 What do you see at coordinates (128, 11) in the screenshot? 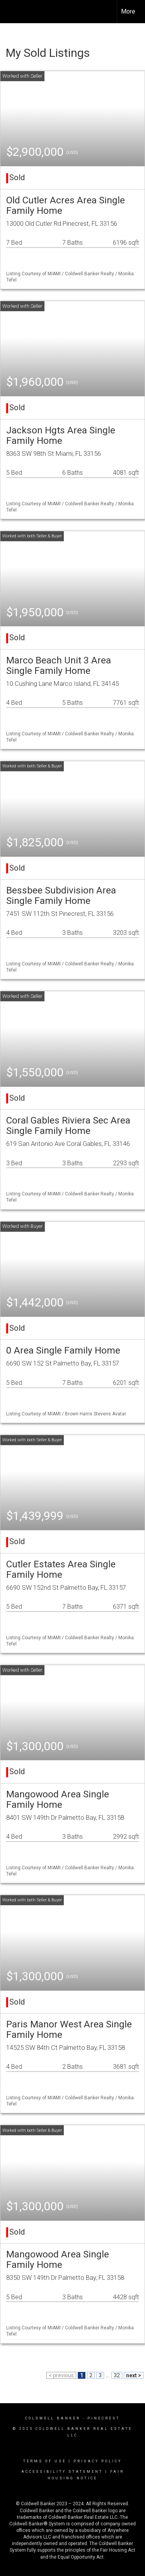
I see `More` at bounding box center [128, 11].